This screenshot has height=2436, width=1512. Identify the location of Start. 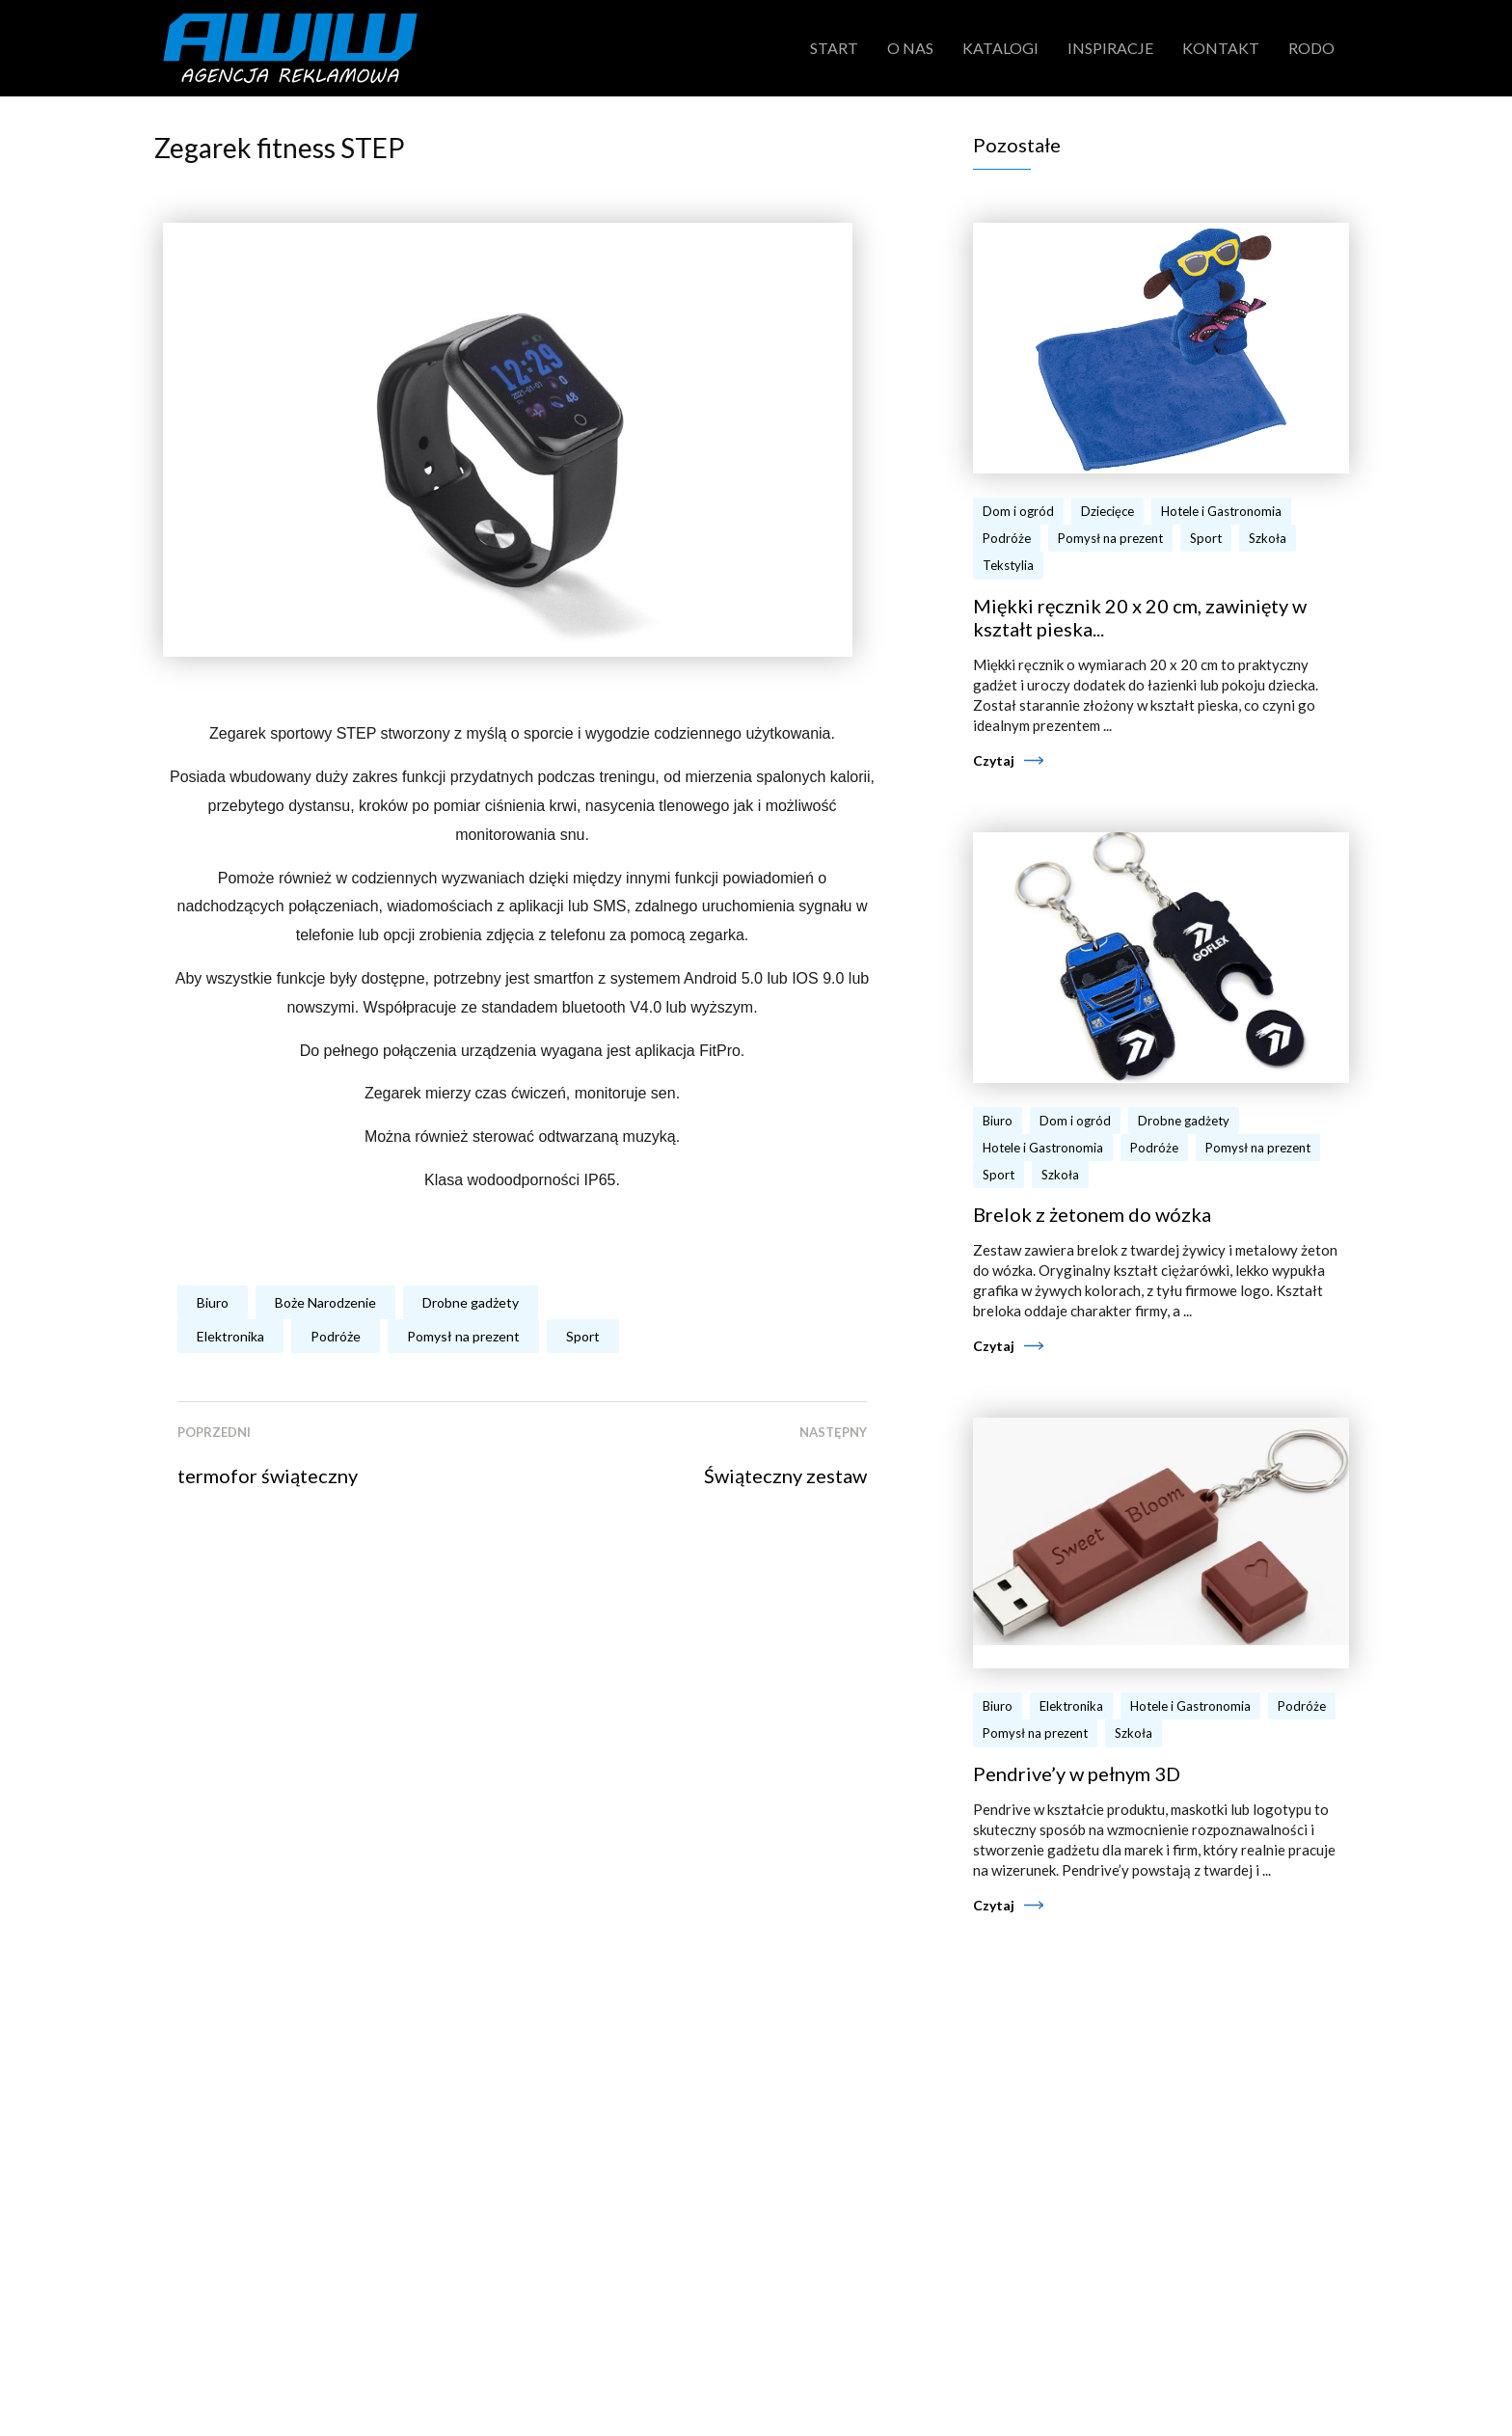
(834, 48).